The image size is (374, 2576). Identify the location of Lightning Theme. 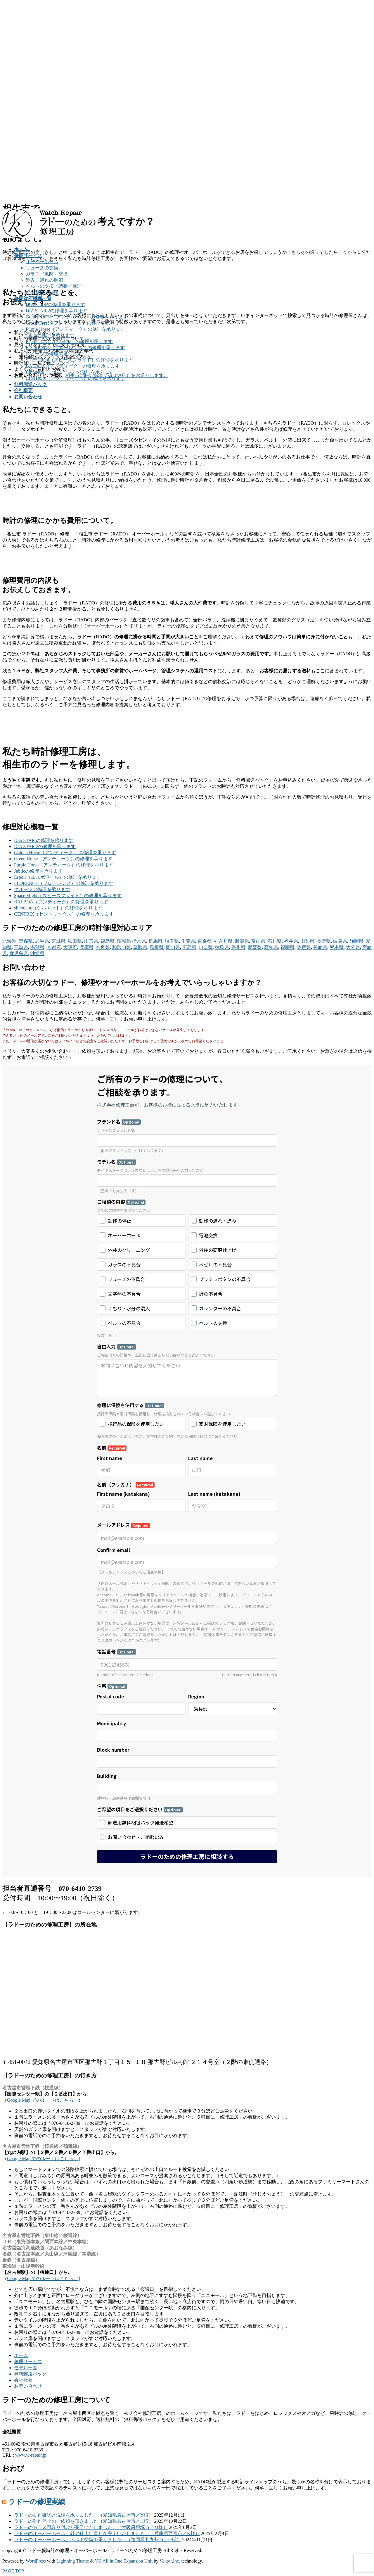
(72, 2560).